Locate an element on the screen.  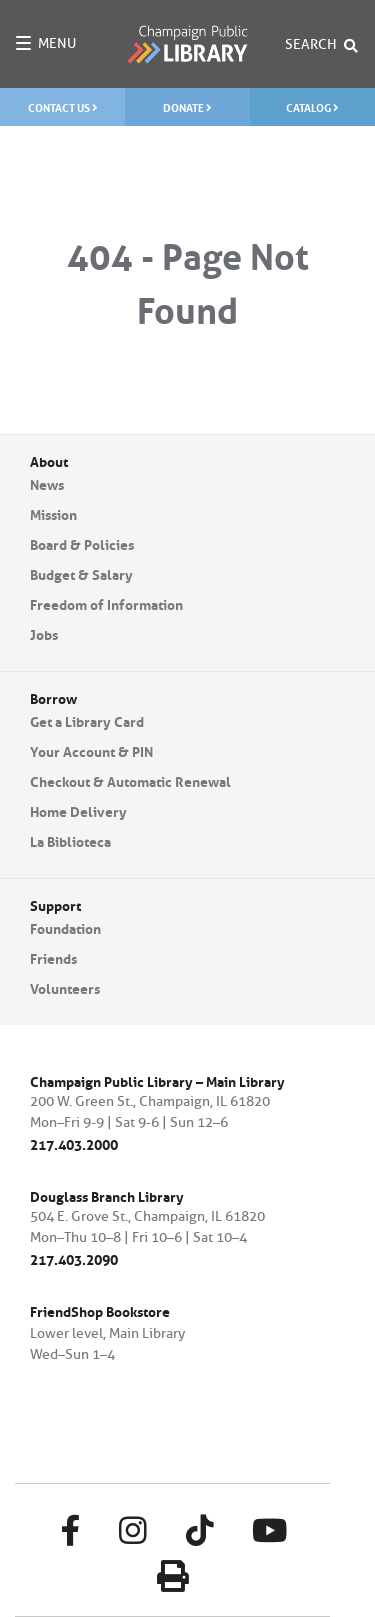
Foundation is located at coordinates (65, 927).